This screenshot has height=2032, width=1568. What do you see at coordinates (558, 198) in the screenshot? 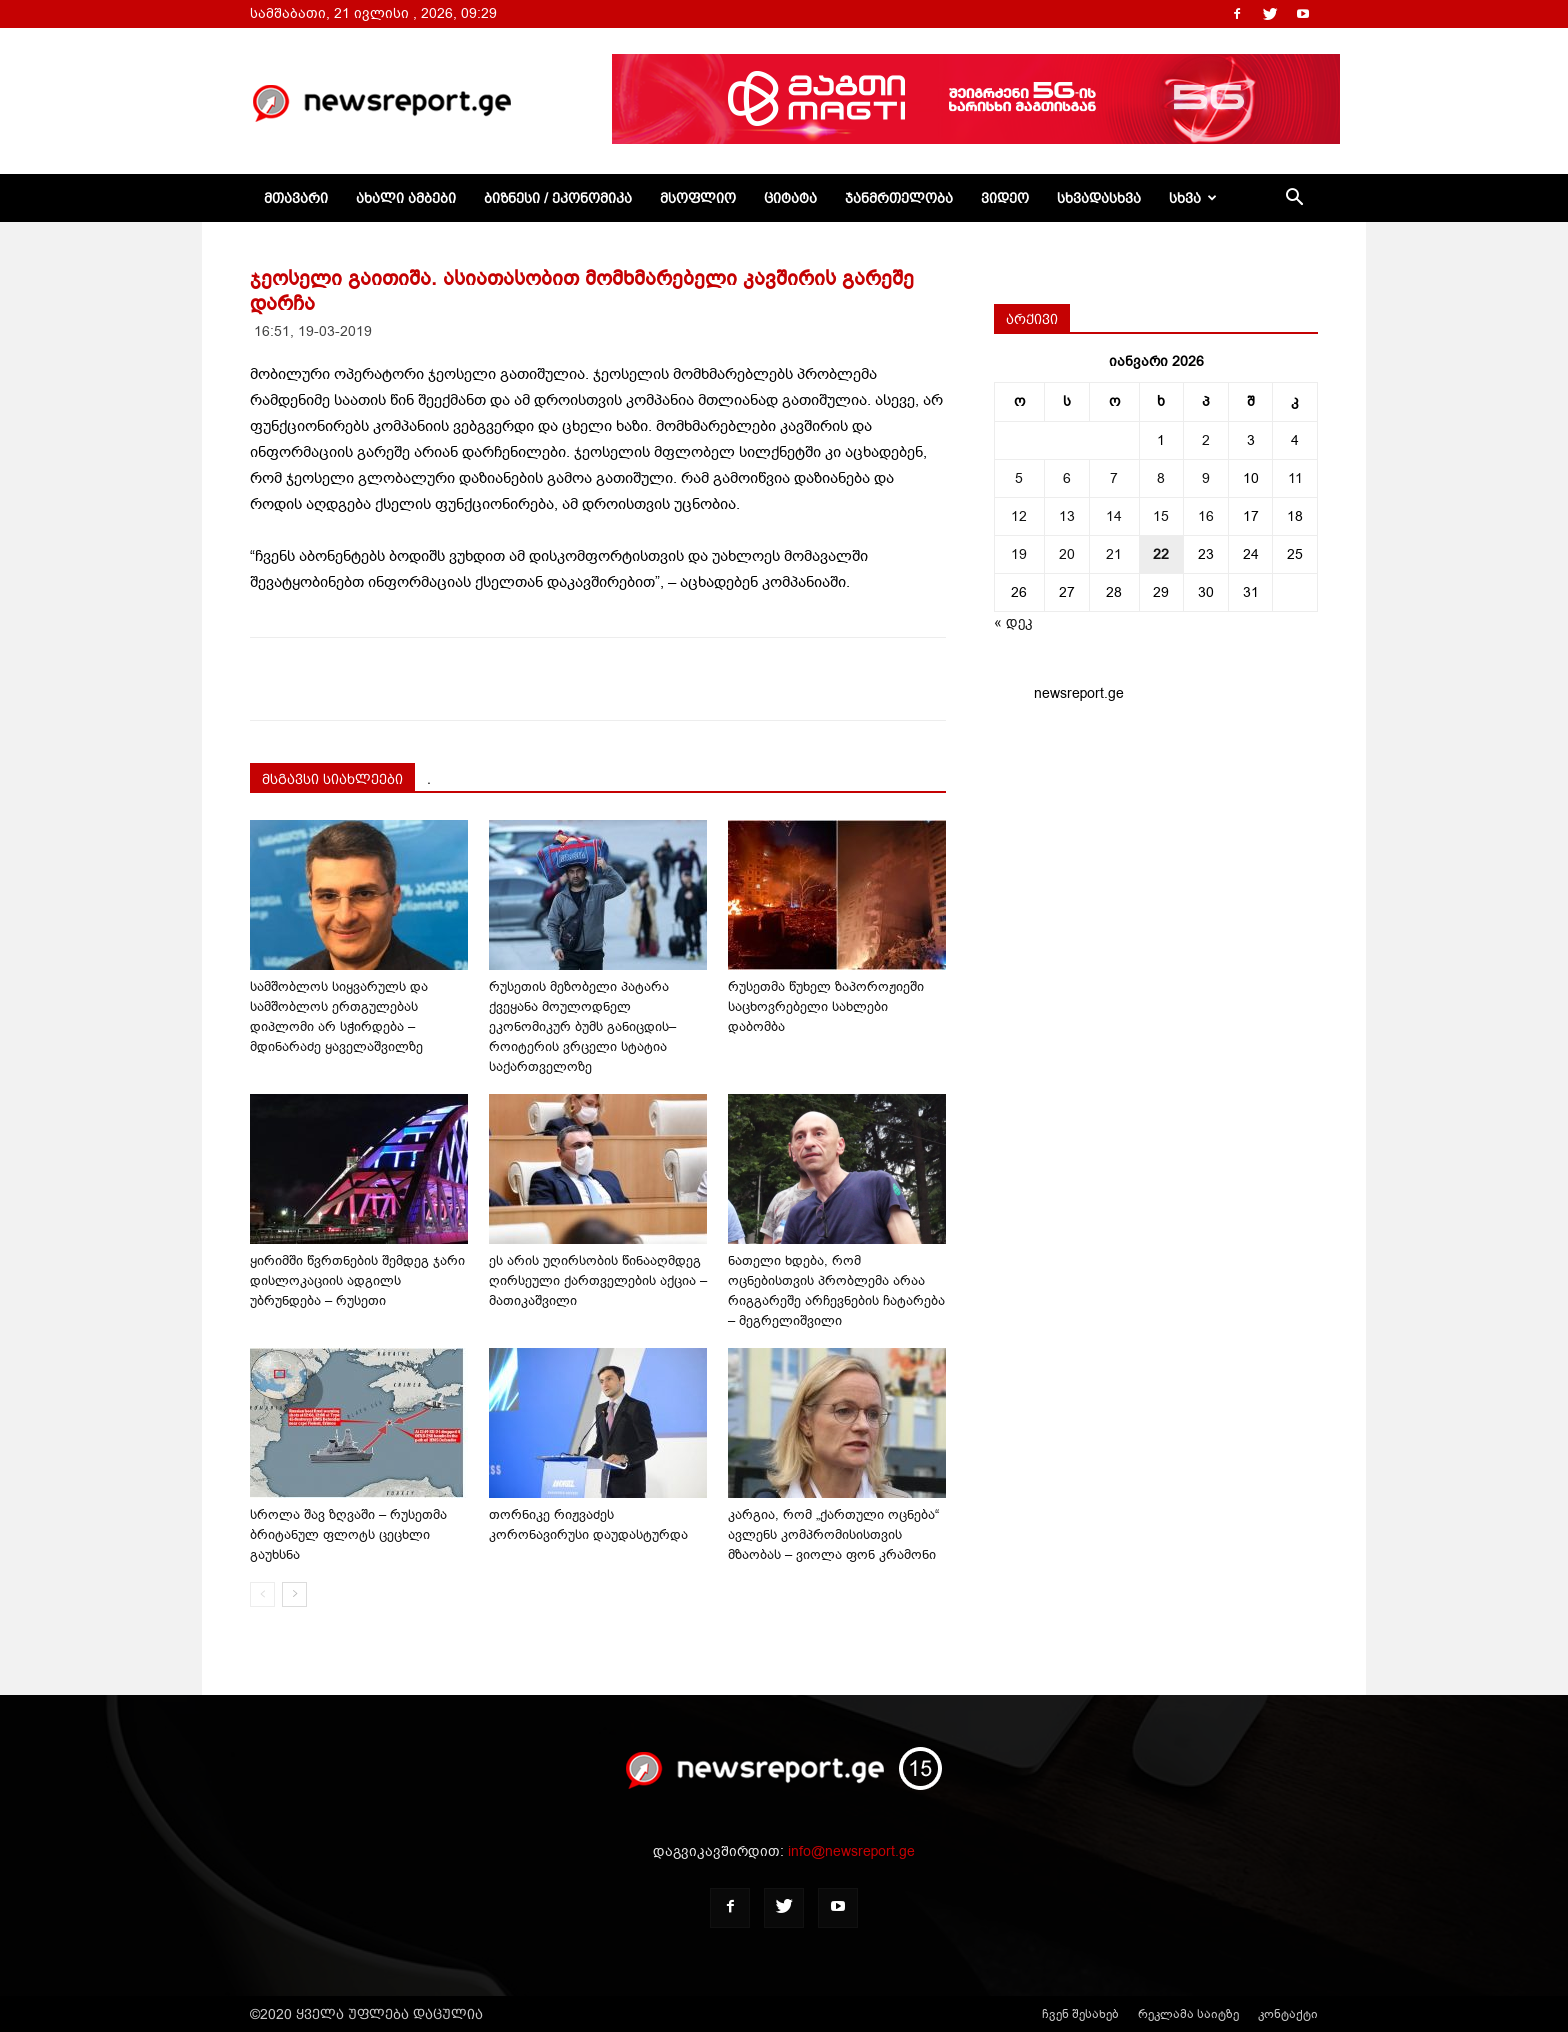
I see `ბიზნესი / ეკონომიკა` at bounding box center [558, 198].